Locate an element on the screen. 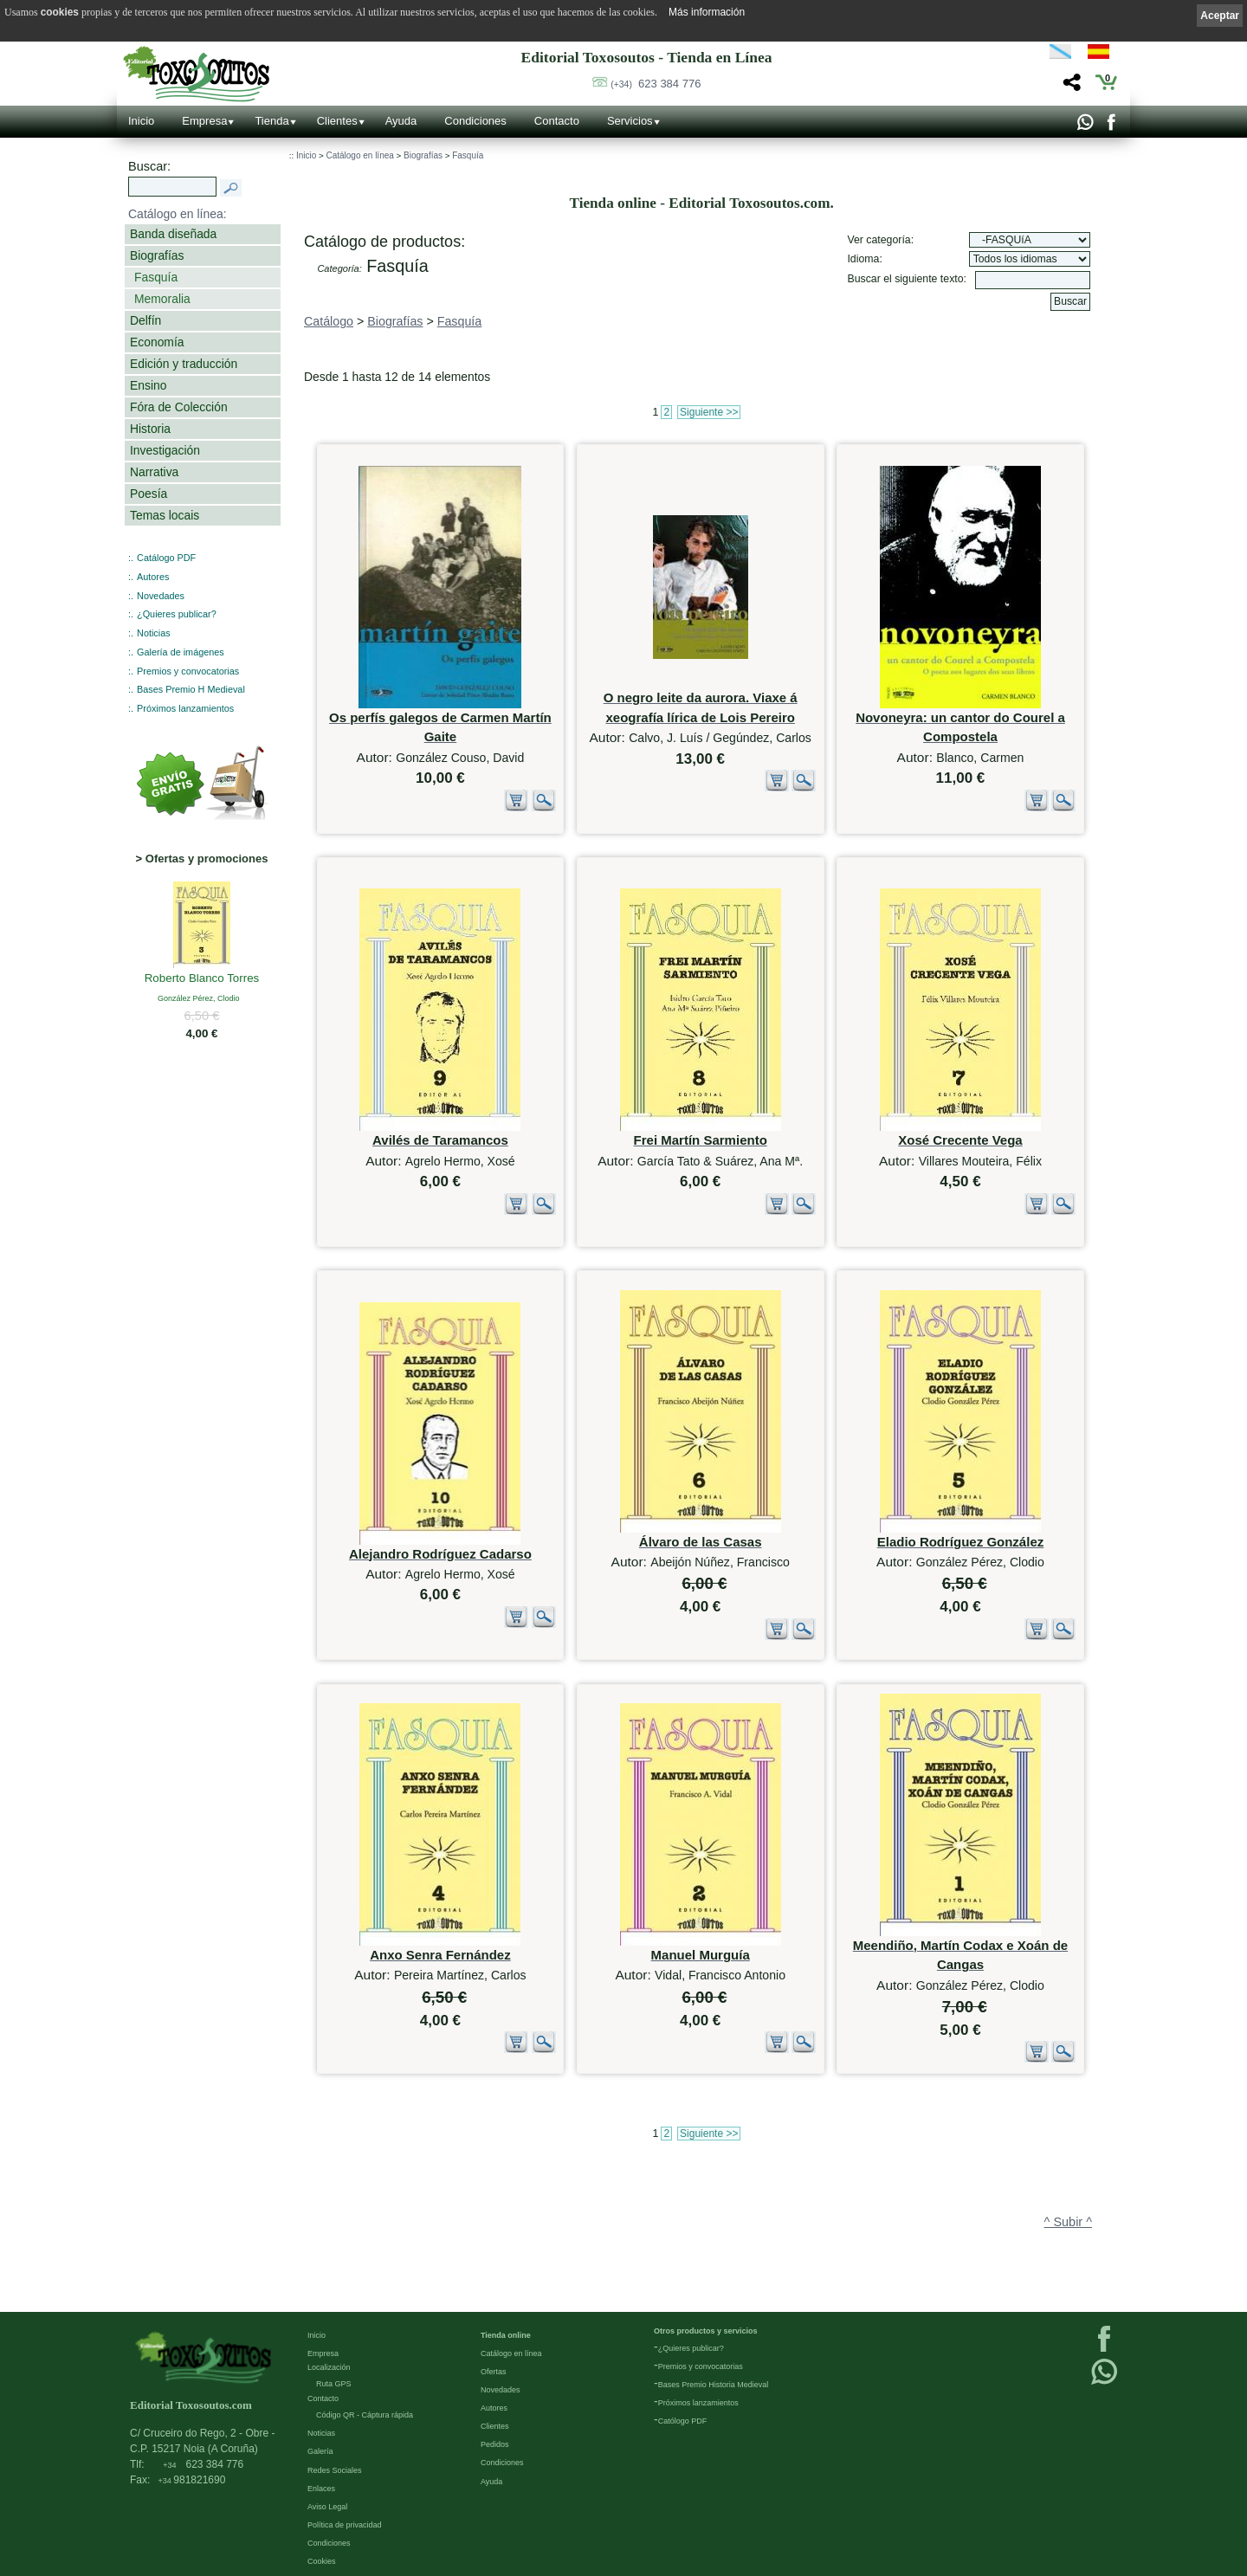 Image resolution: width=1247 pixels, height=2576 pixels. Memoralia is located at coordinates (162, 299).